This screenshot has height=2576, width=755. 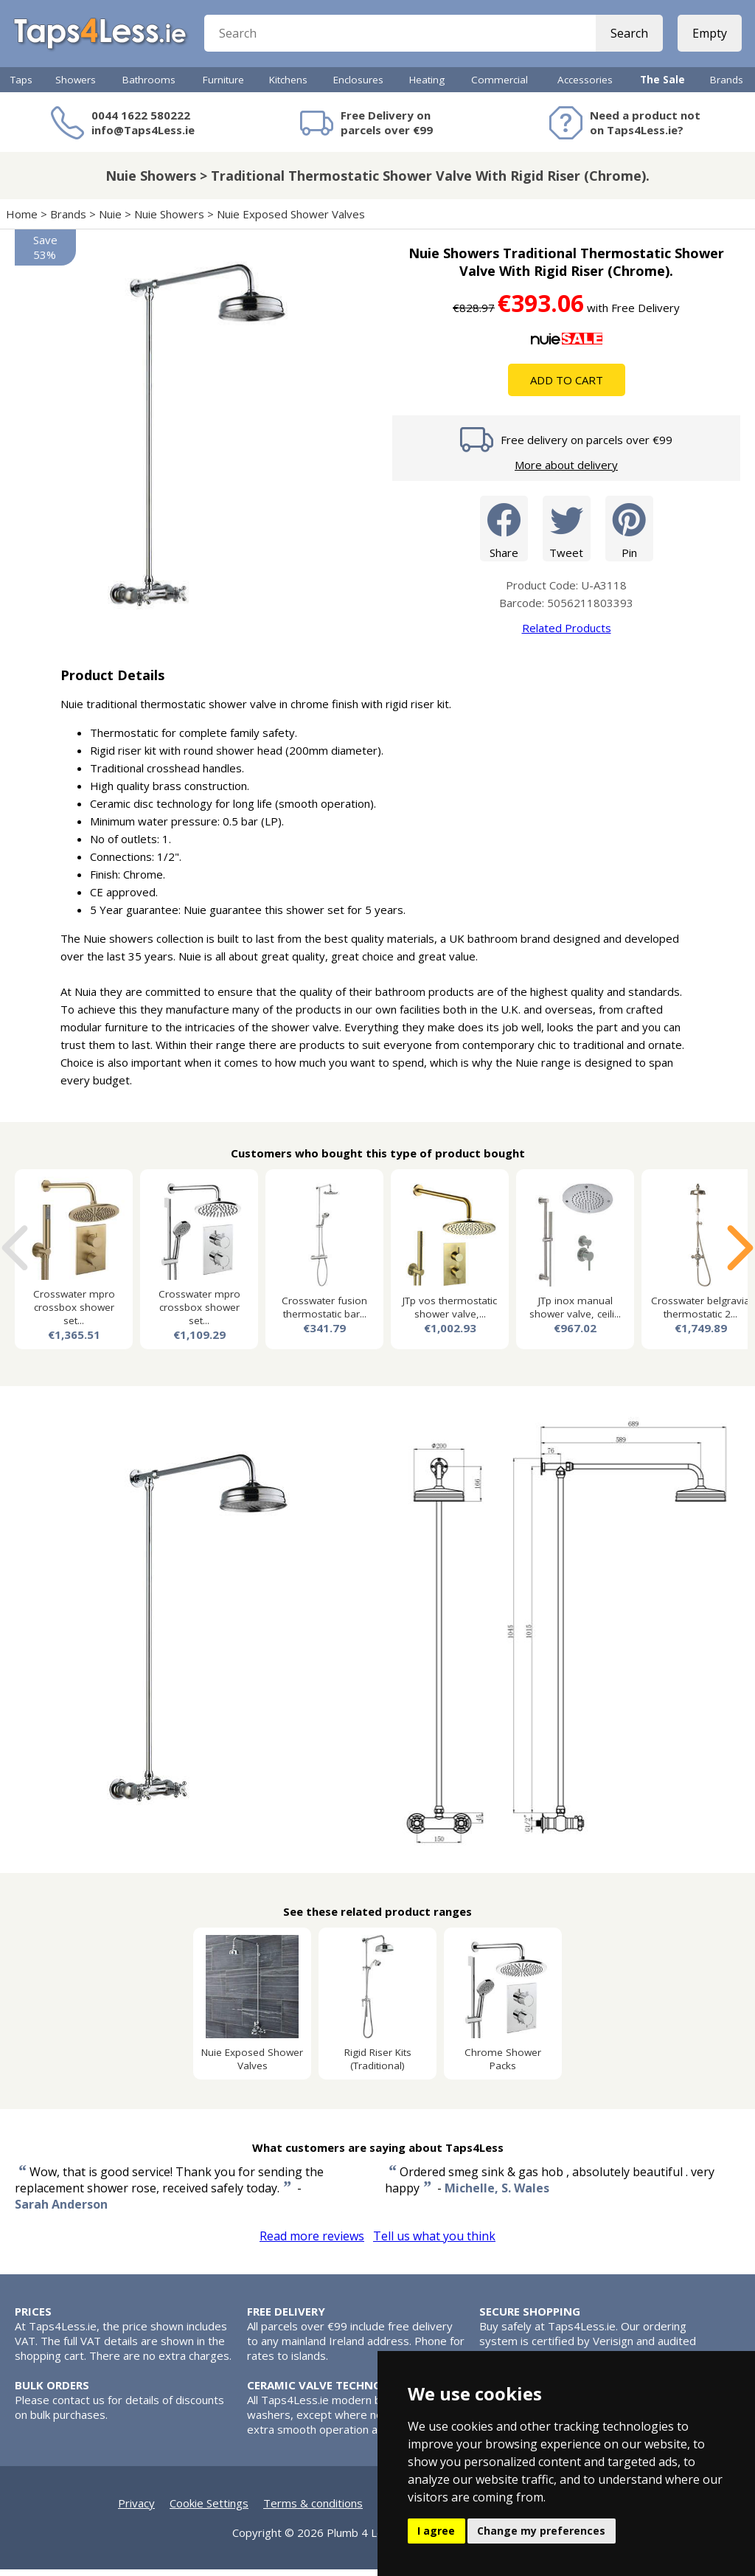 What do you see at coordinates (136, 2509) in the screenshot?
I see `Privacy` at bounding box center [136, 2509].